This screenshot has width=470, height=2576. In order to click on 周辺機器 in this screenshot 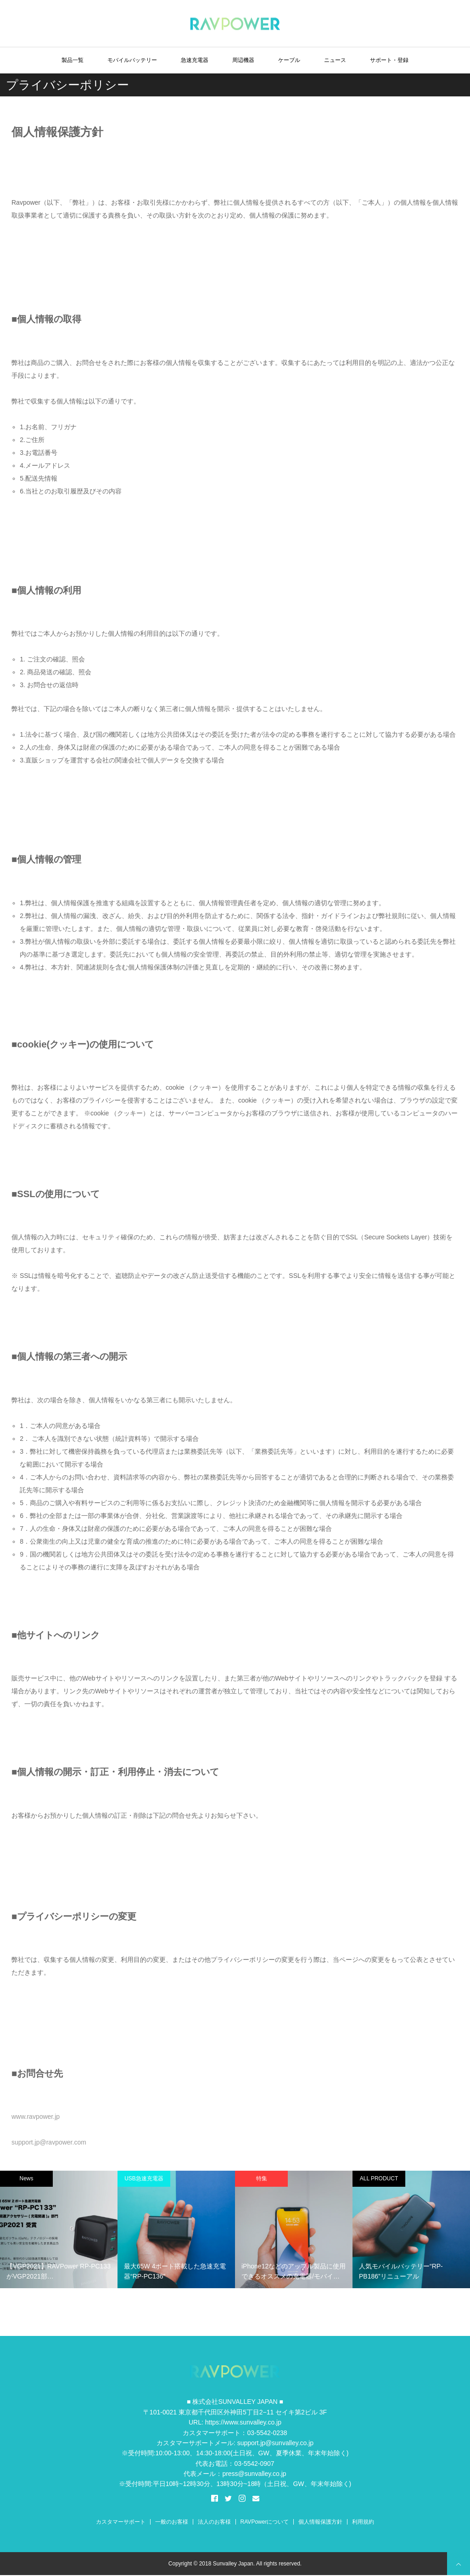, I will do `click(243, 60)`.